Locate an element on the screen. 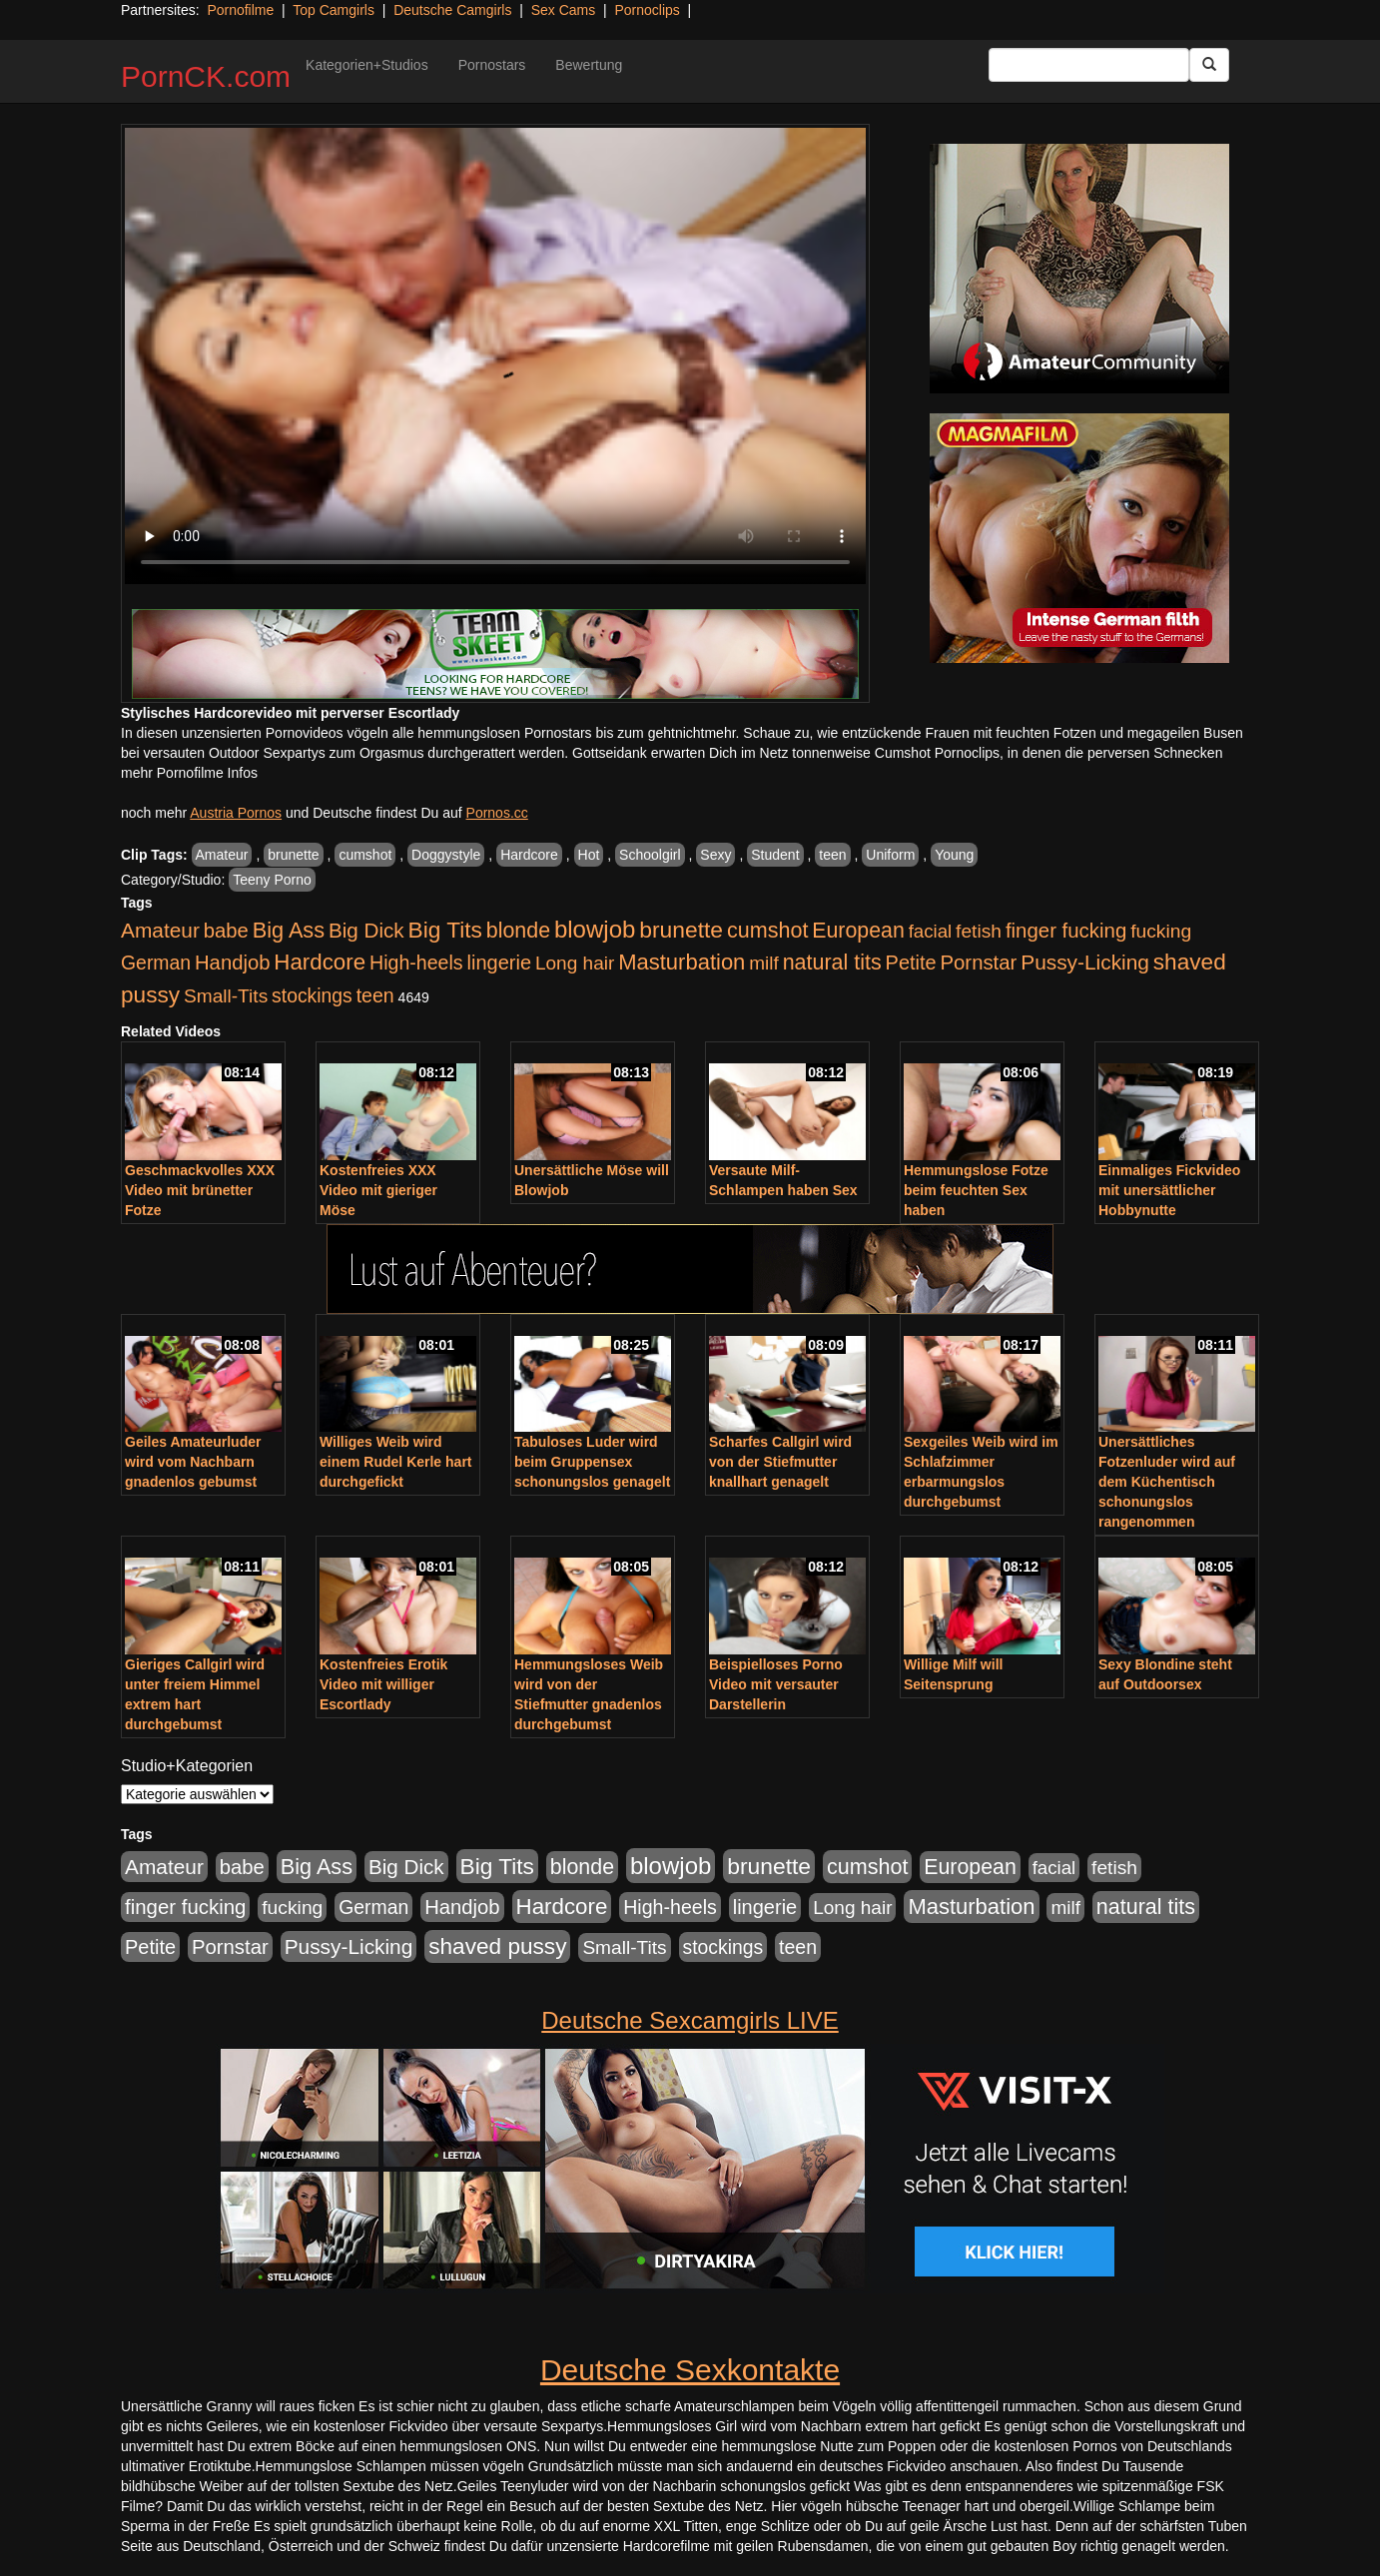  Student is located at coordinates (775, 855).